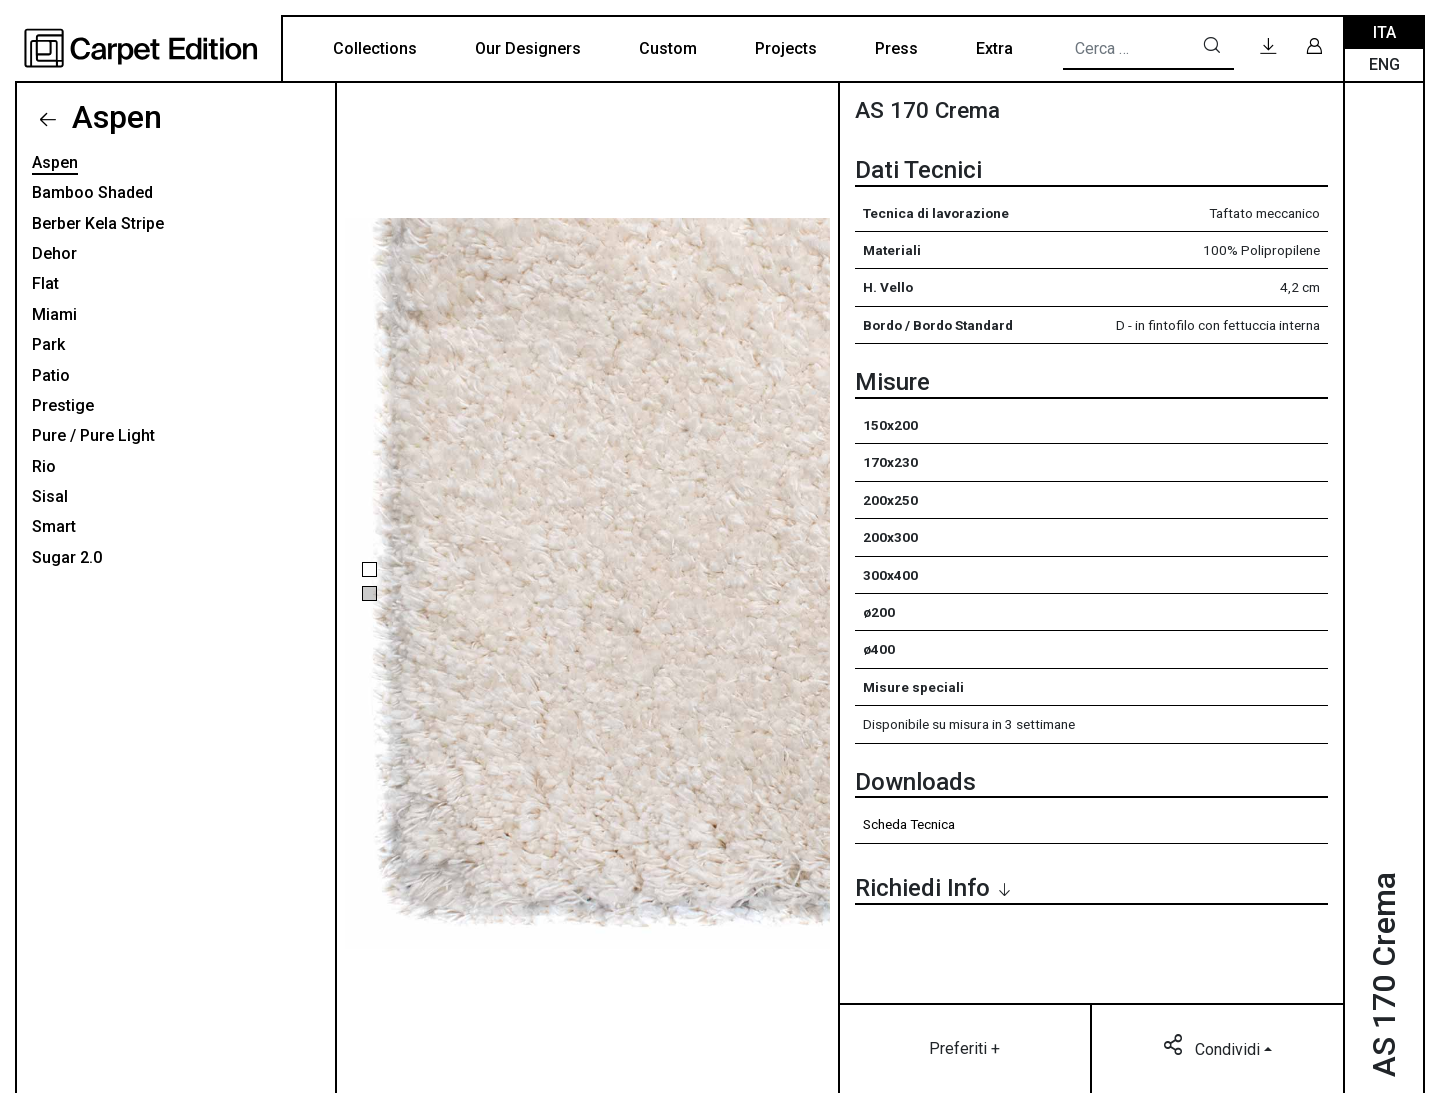  What do you see at coordinates (896, 48) in the screenshot?
I see `Press` at bounding box center [896, 48].